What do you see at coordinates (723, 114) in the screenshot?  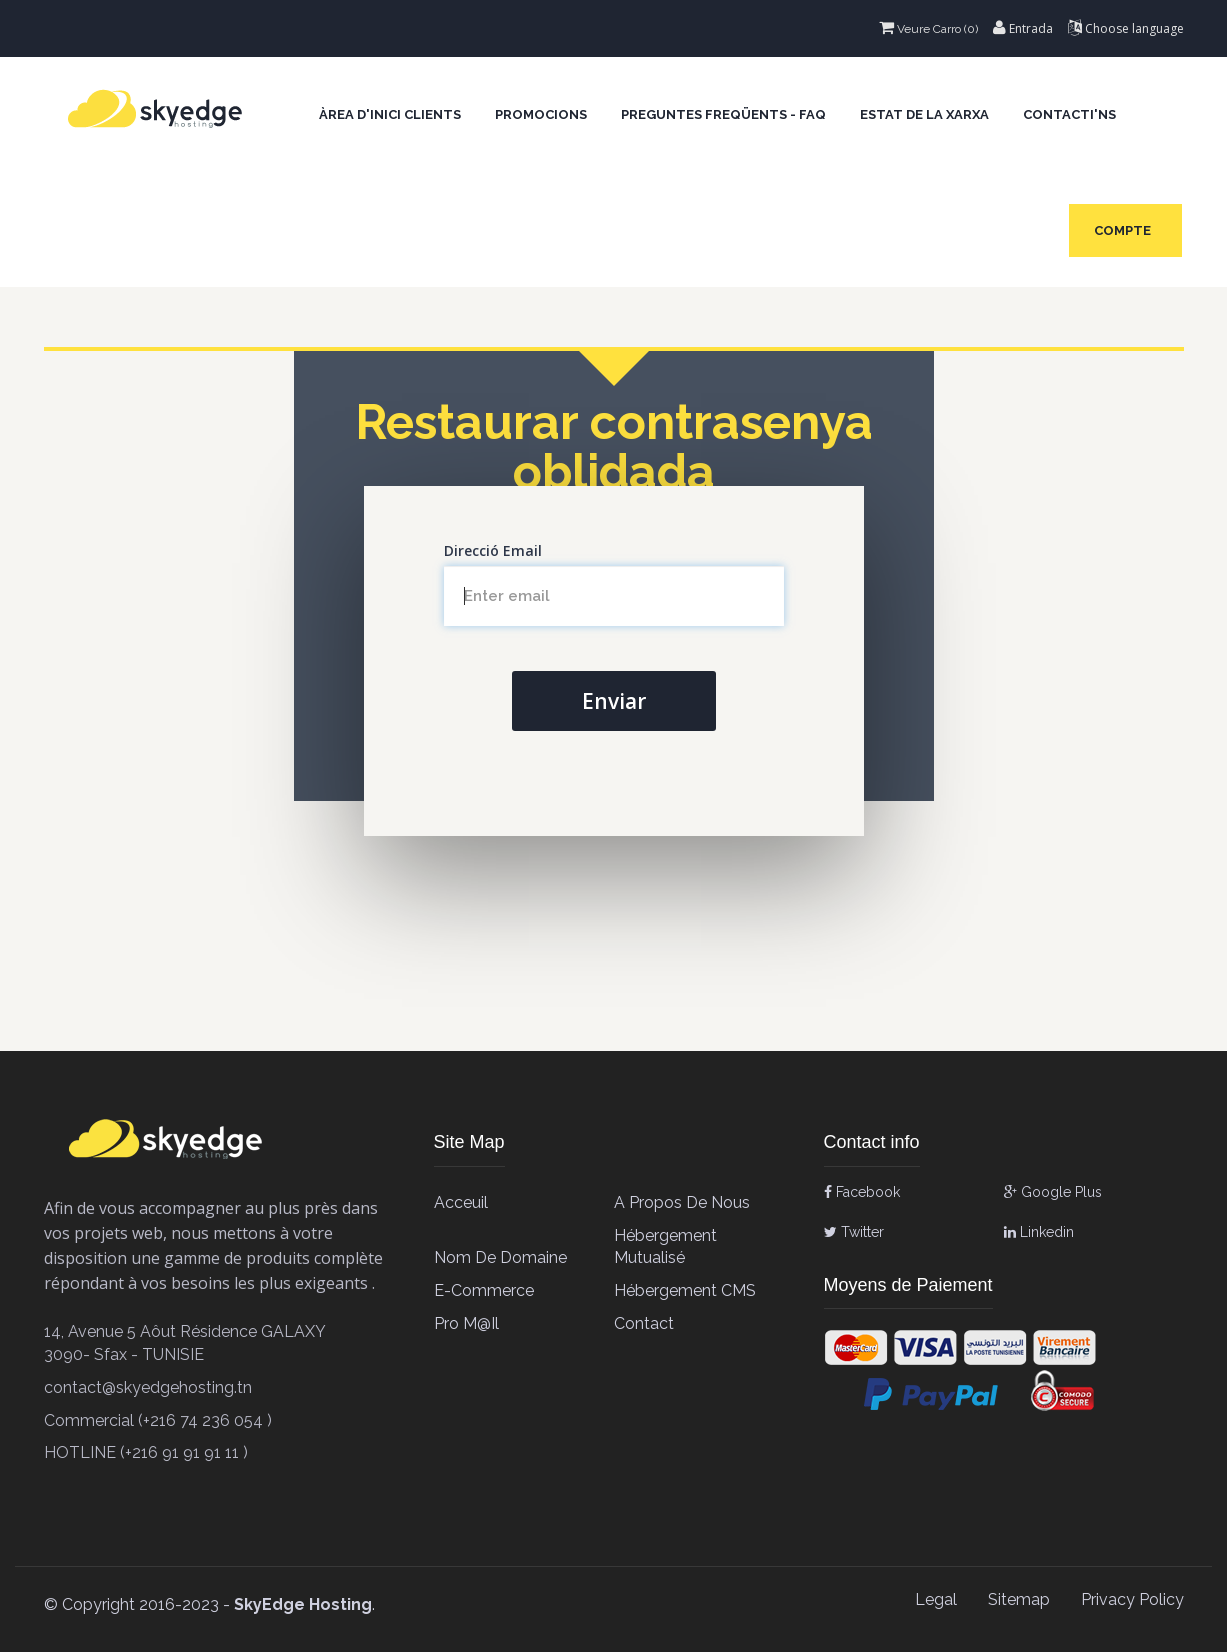 I see `Preguntes Freqüents - FAQ` at bounding box center [723, 114].